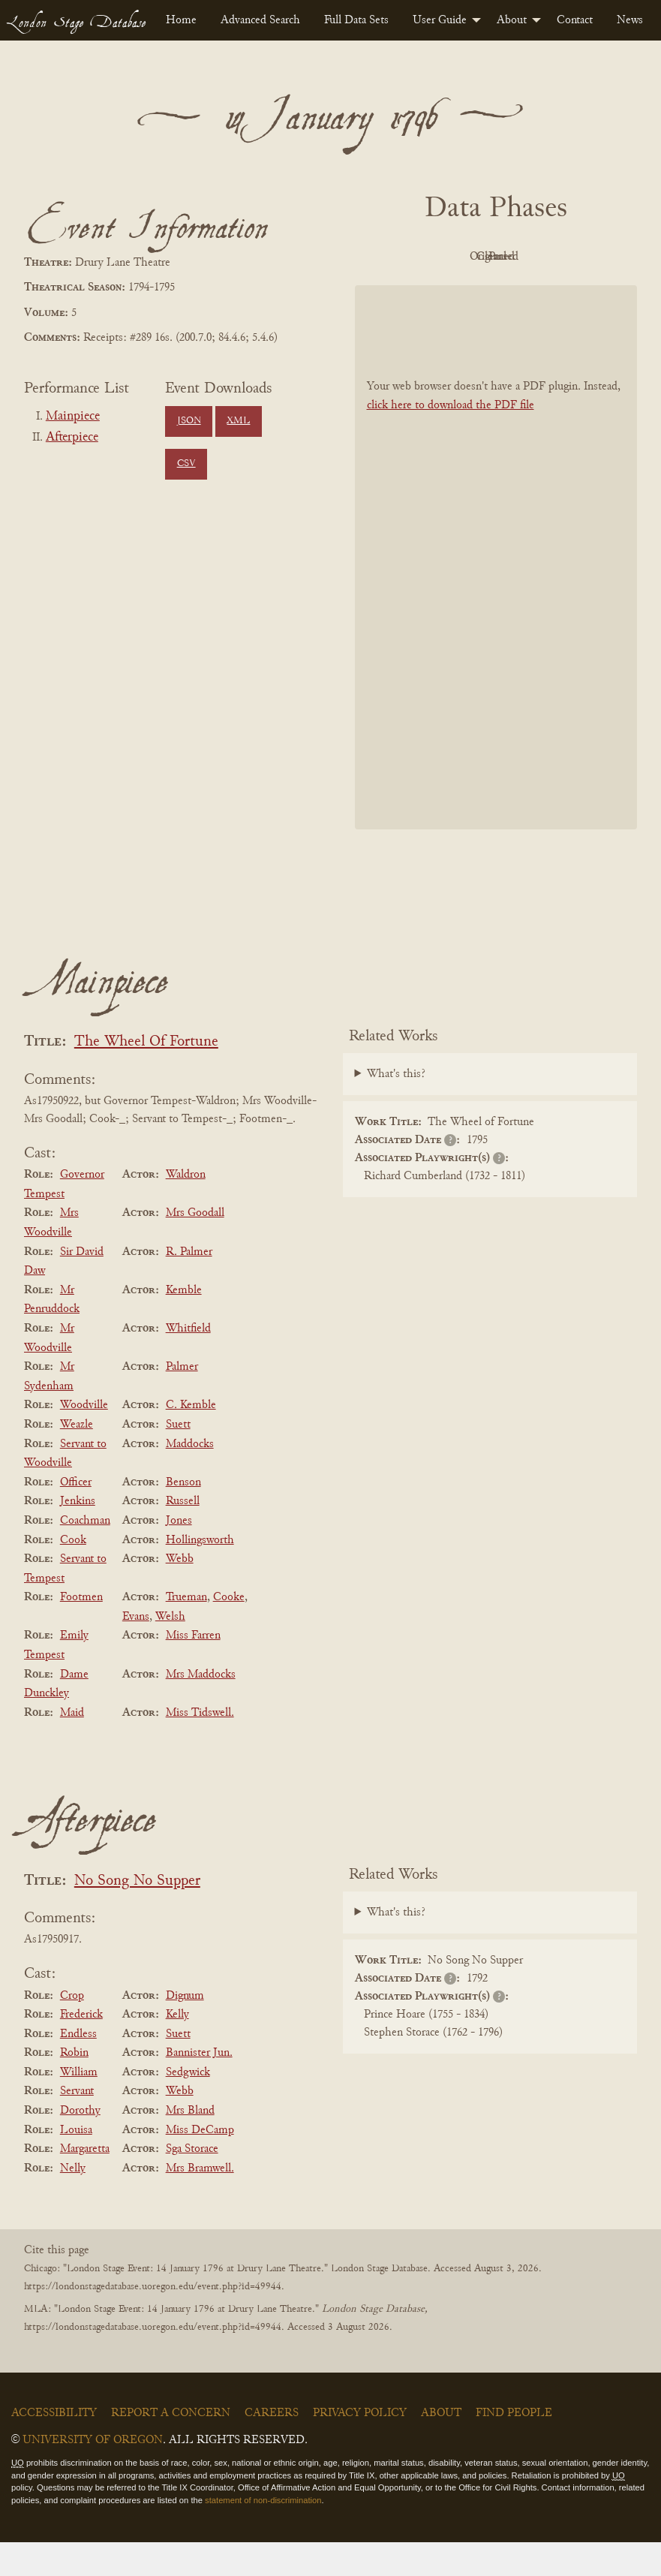 The height and width of the screenshot is (2576, 661). Describe the element at coordinates (199, 2087) in the screenshot. I see `Bannister Jun.` at that location.